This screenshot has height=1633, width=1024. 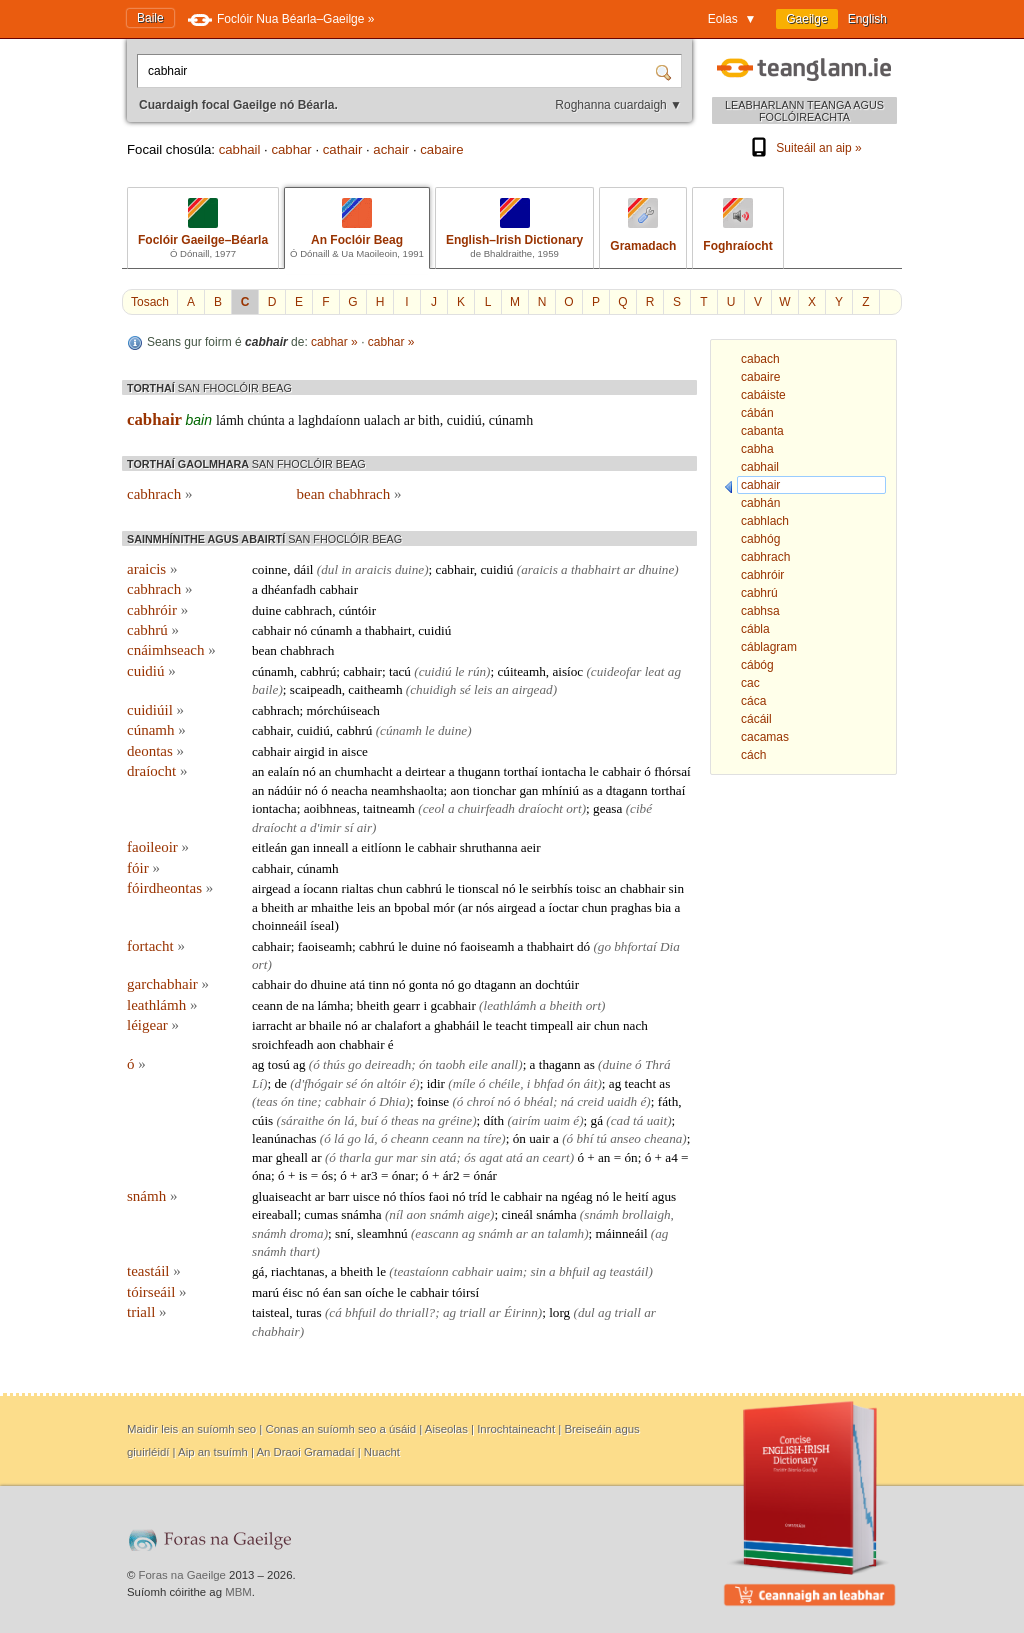 What do you see at coordinates (375, 689) in the screenshot?
I see `caitheamh` at bounding box center [375, 689].